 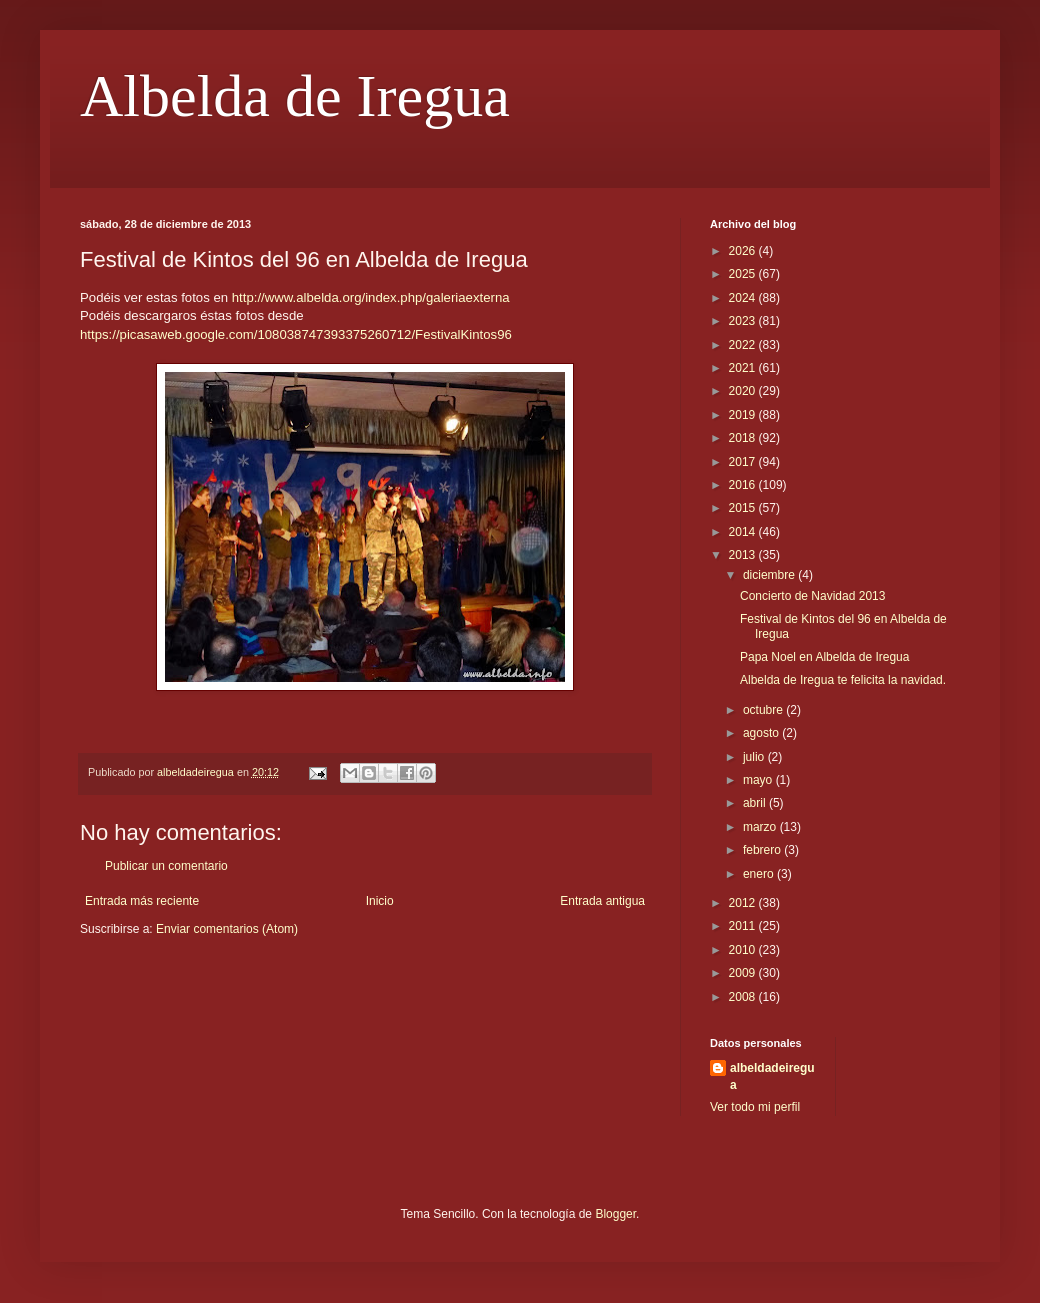 I want to click on 2022, so click(x=744, y=345).